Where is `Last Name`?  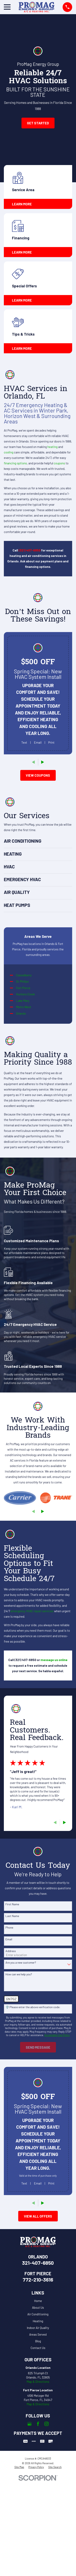
Last Name is located at coordinates (12, 1916).